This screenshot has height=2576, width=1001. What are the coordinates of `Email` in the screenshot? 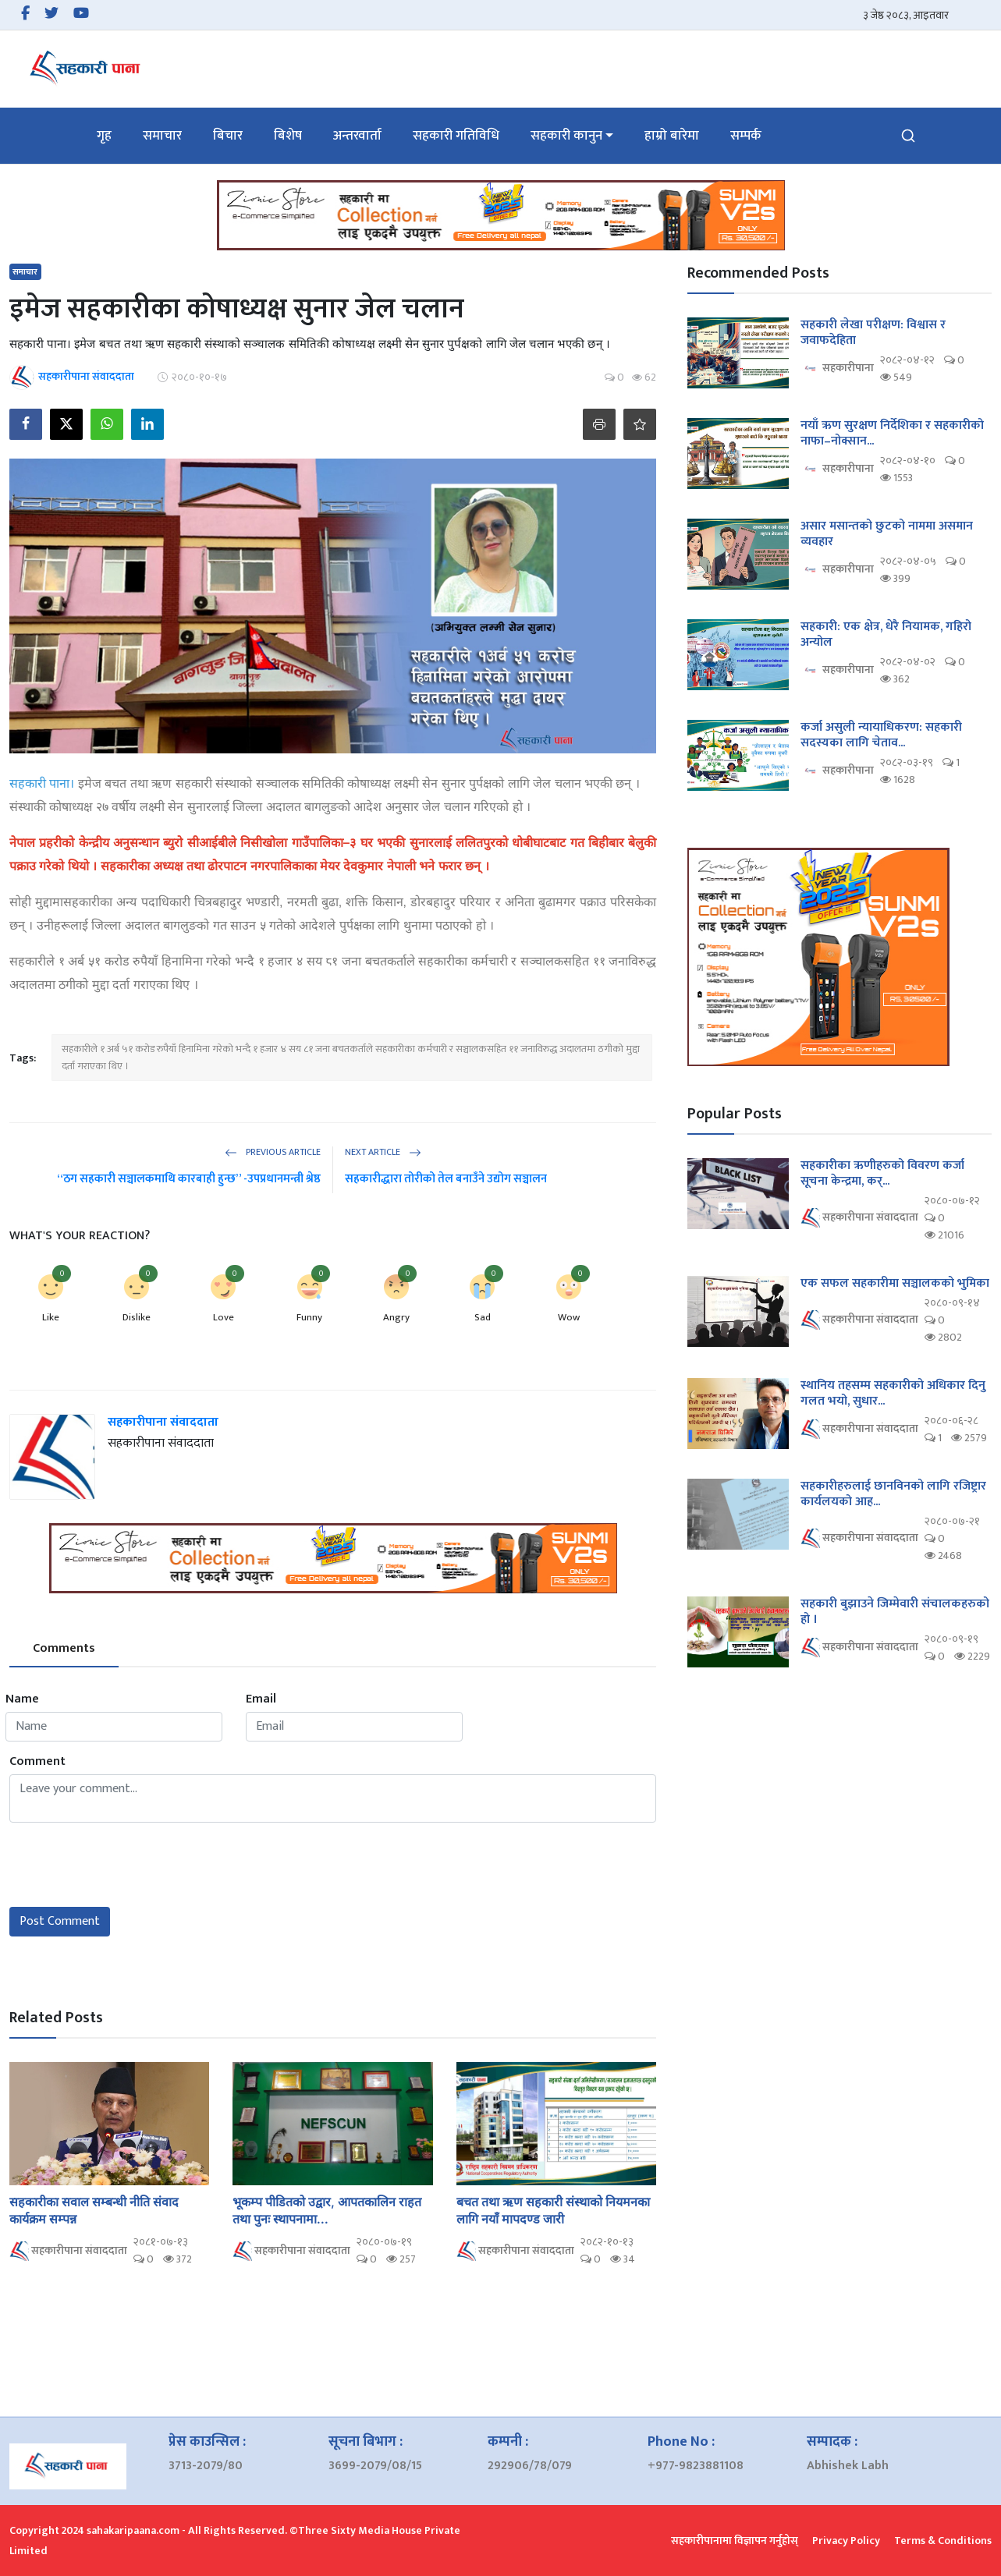 It's located at (261, 1699).